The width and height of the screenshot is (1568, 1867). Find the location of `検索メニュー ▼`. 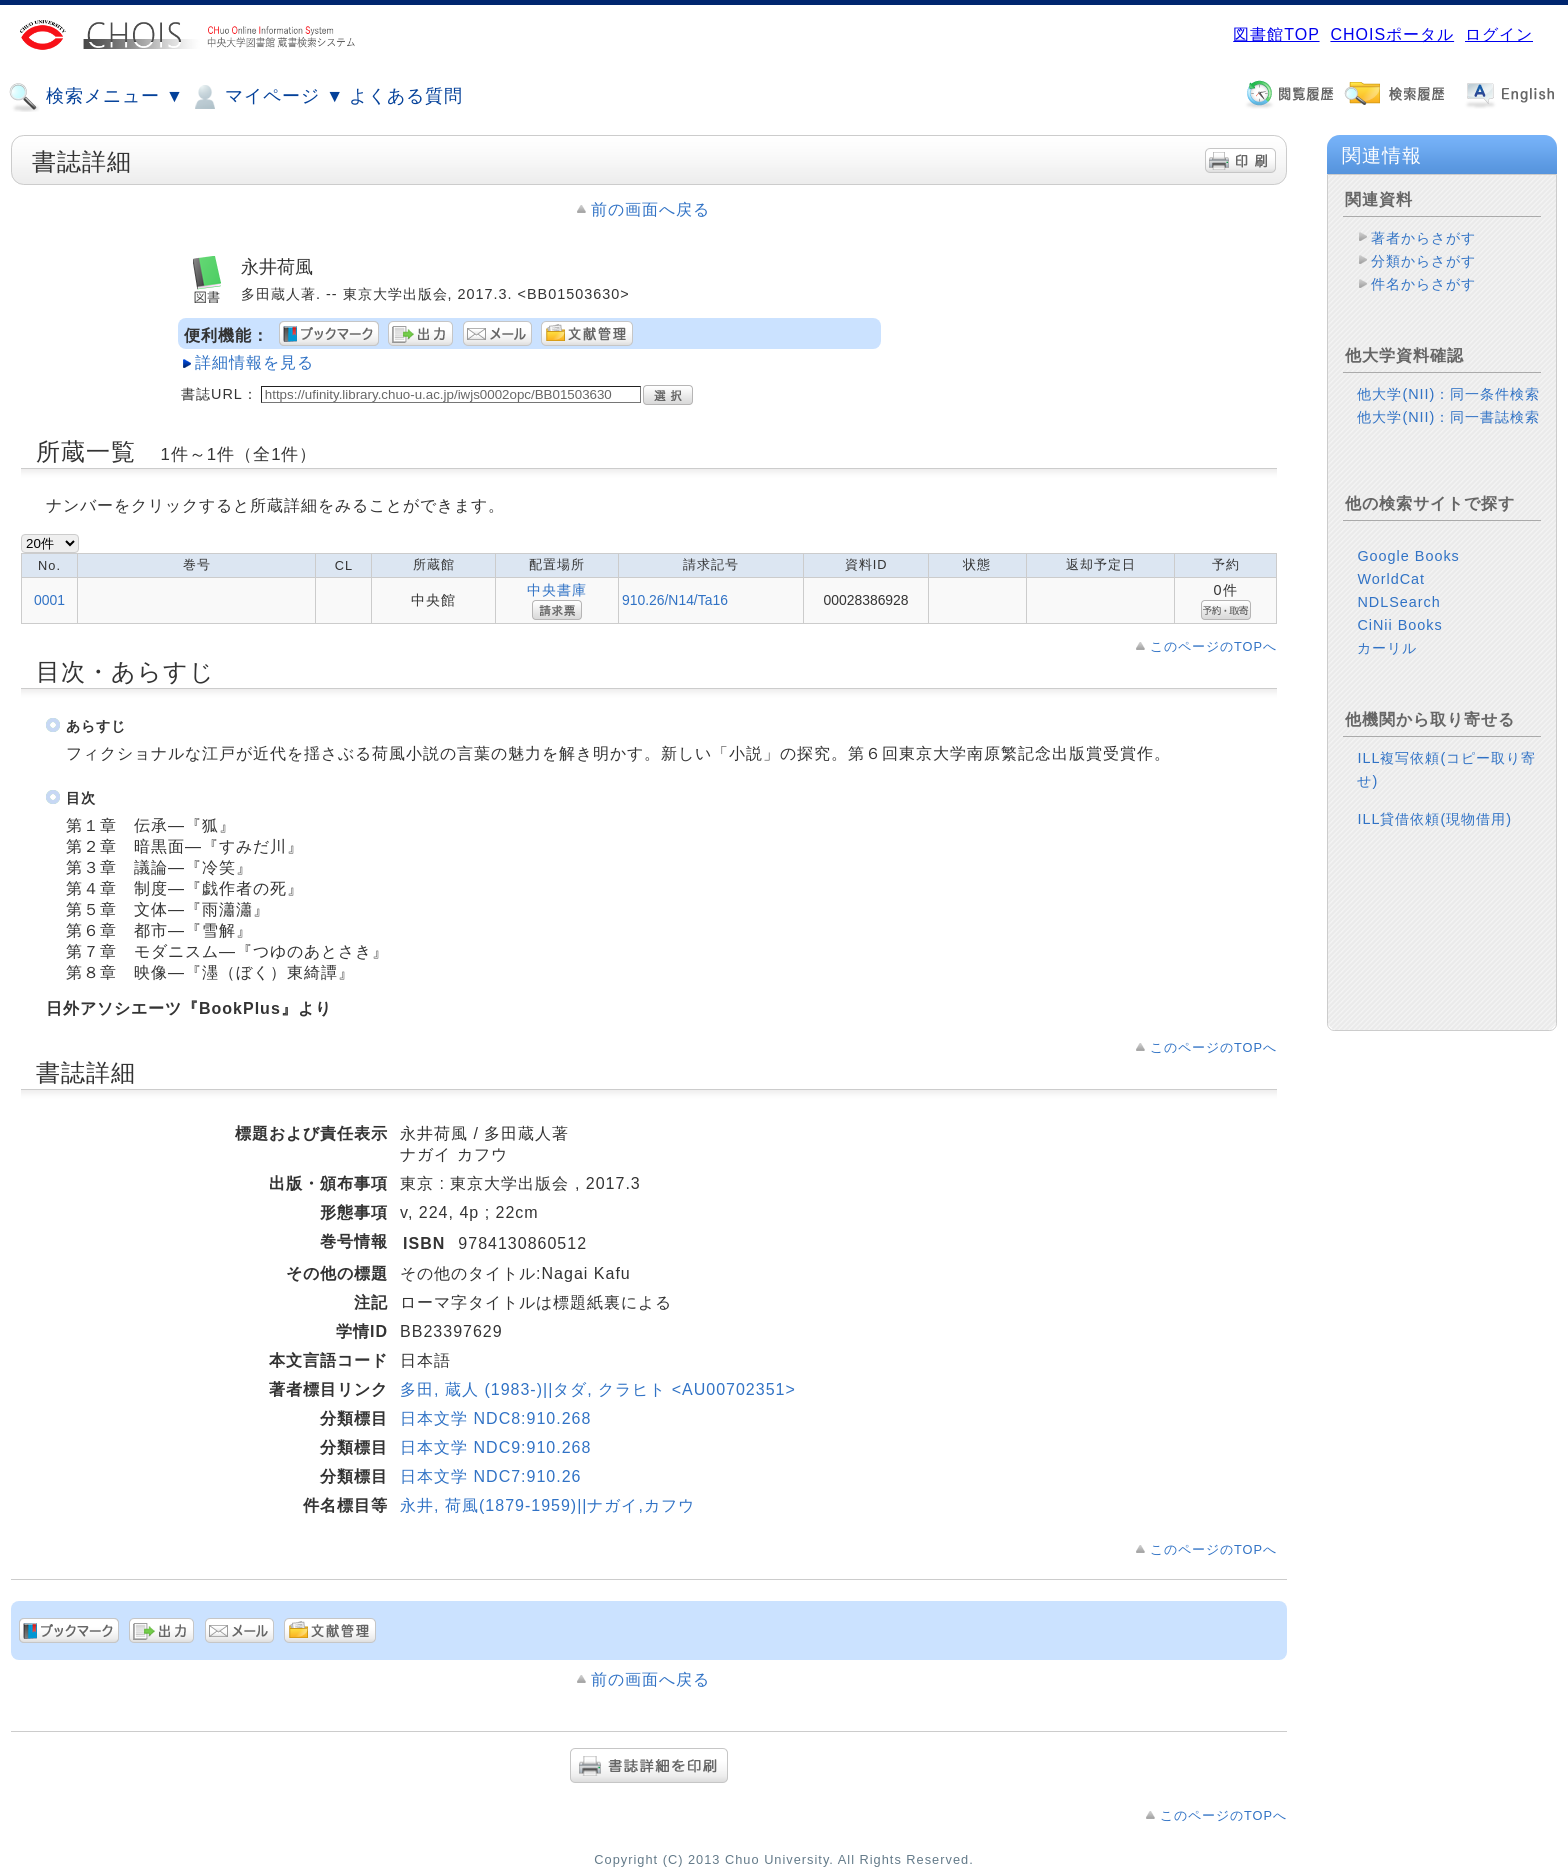

検索メニュー ▼ is located at coordinates (96, 97).